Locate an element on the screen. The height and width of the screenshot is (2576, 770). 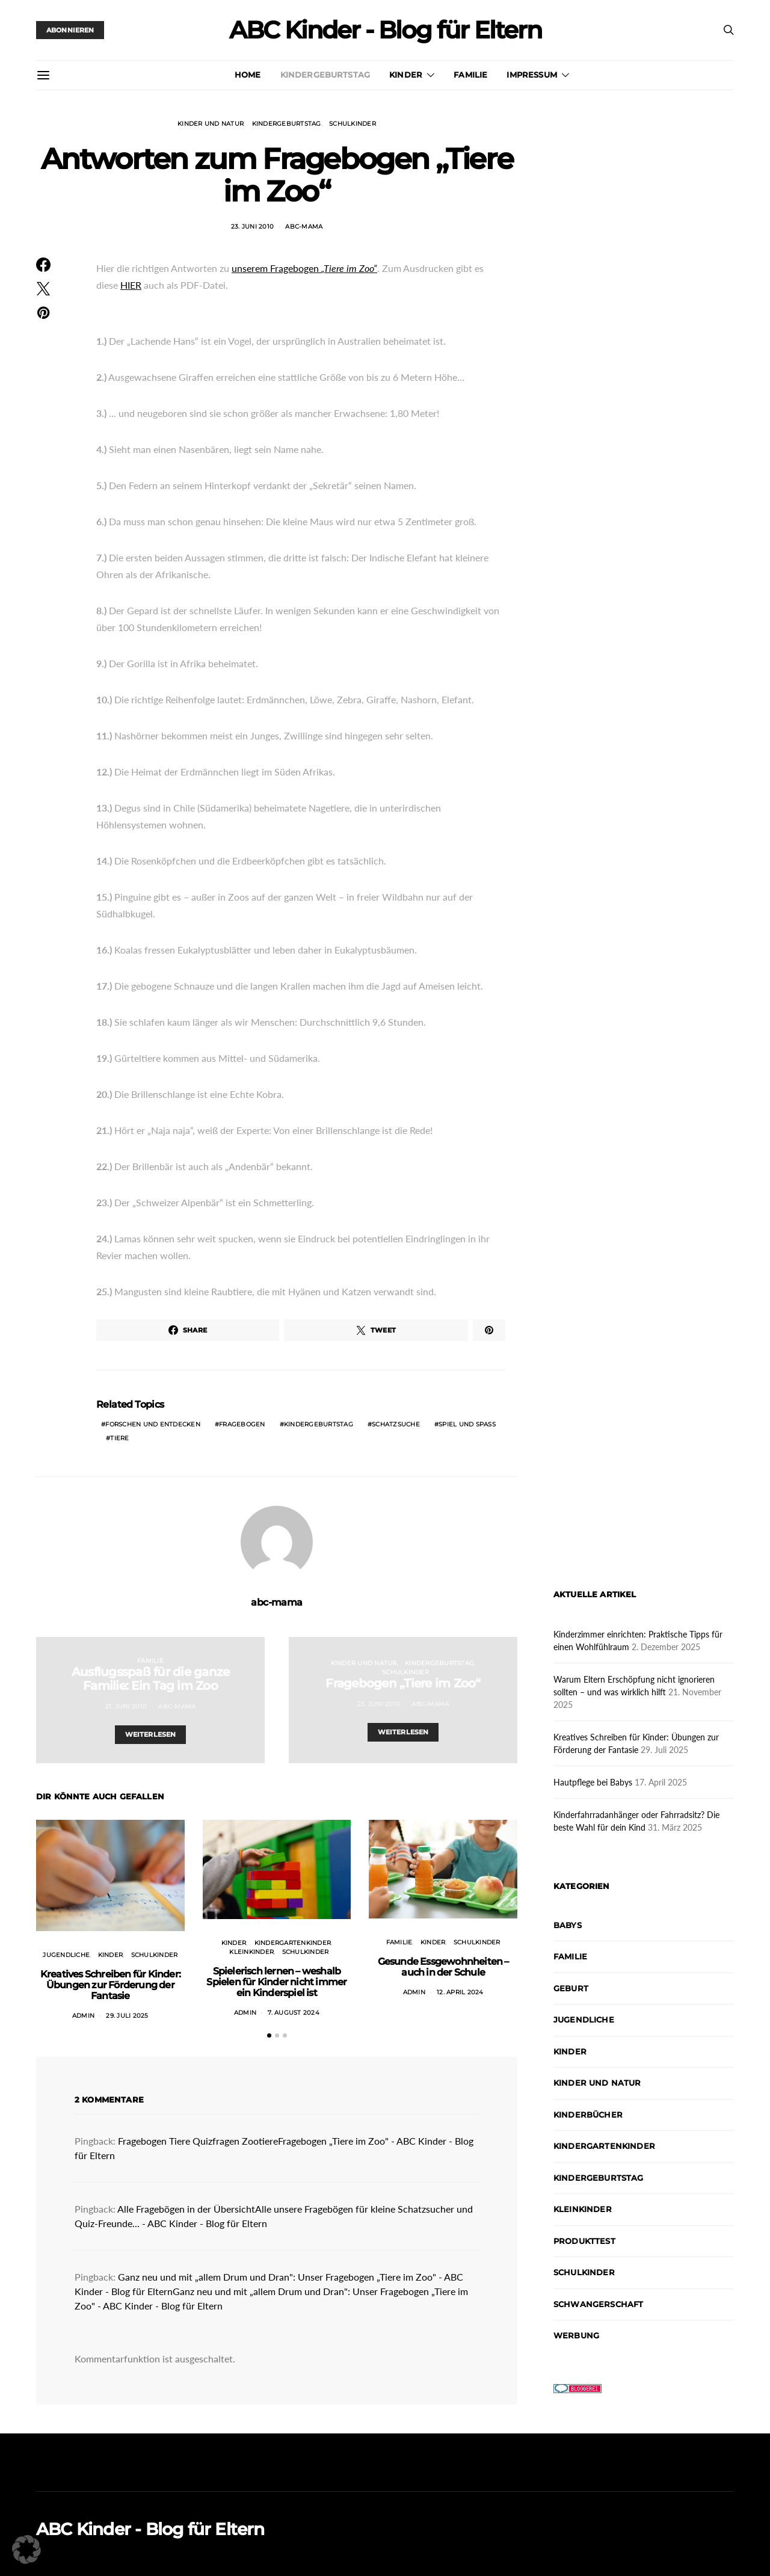
HIER is located at coordinates (130, 285).